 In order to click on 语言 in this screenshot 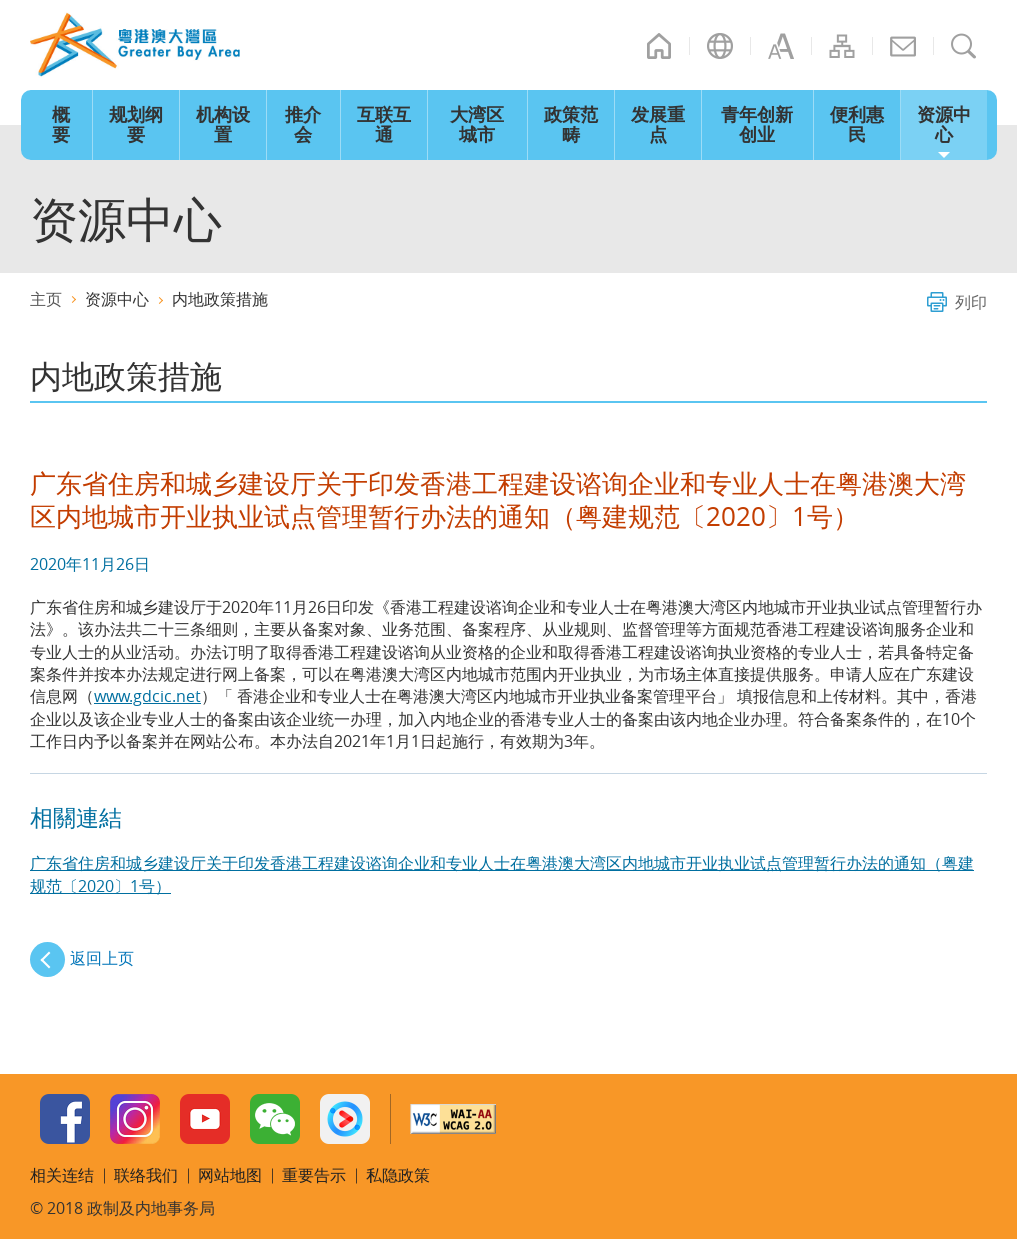, I will do `click(720, 46)`.